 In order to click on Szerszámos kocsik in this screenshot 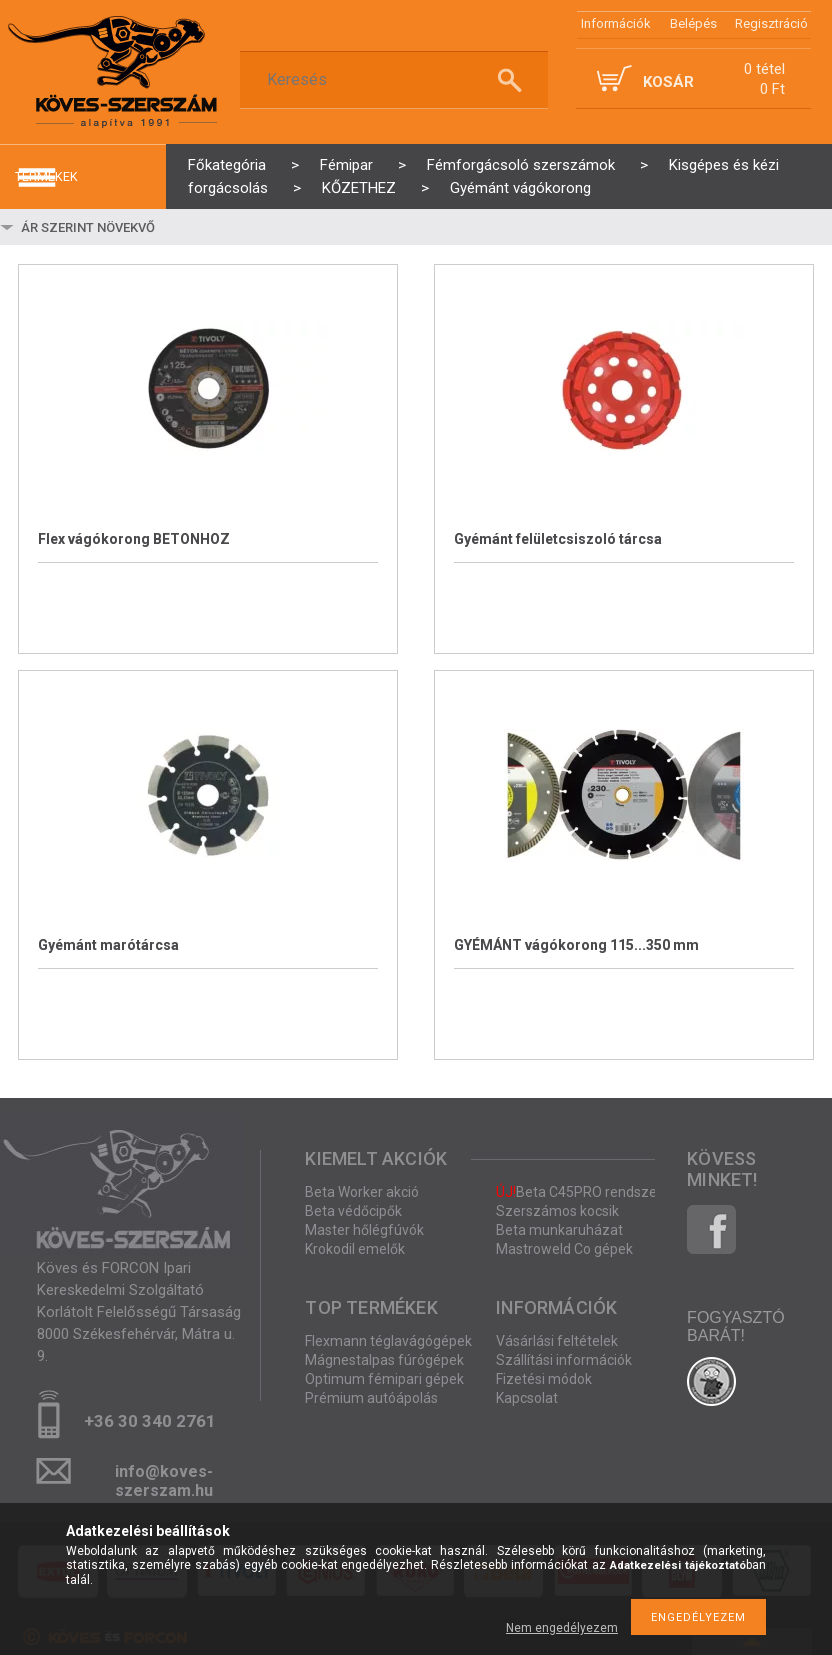, I will do `click(557, 1211)`.